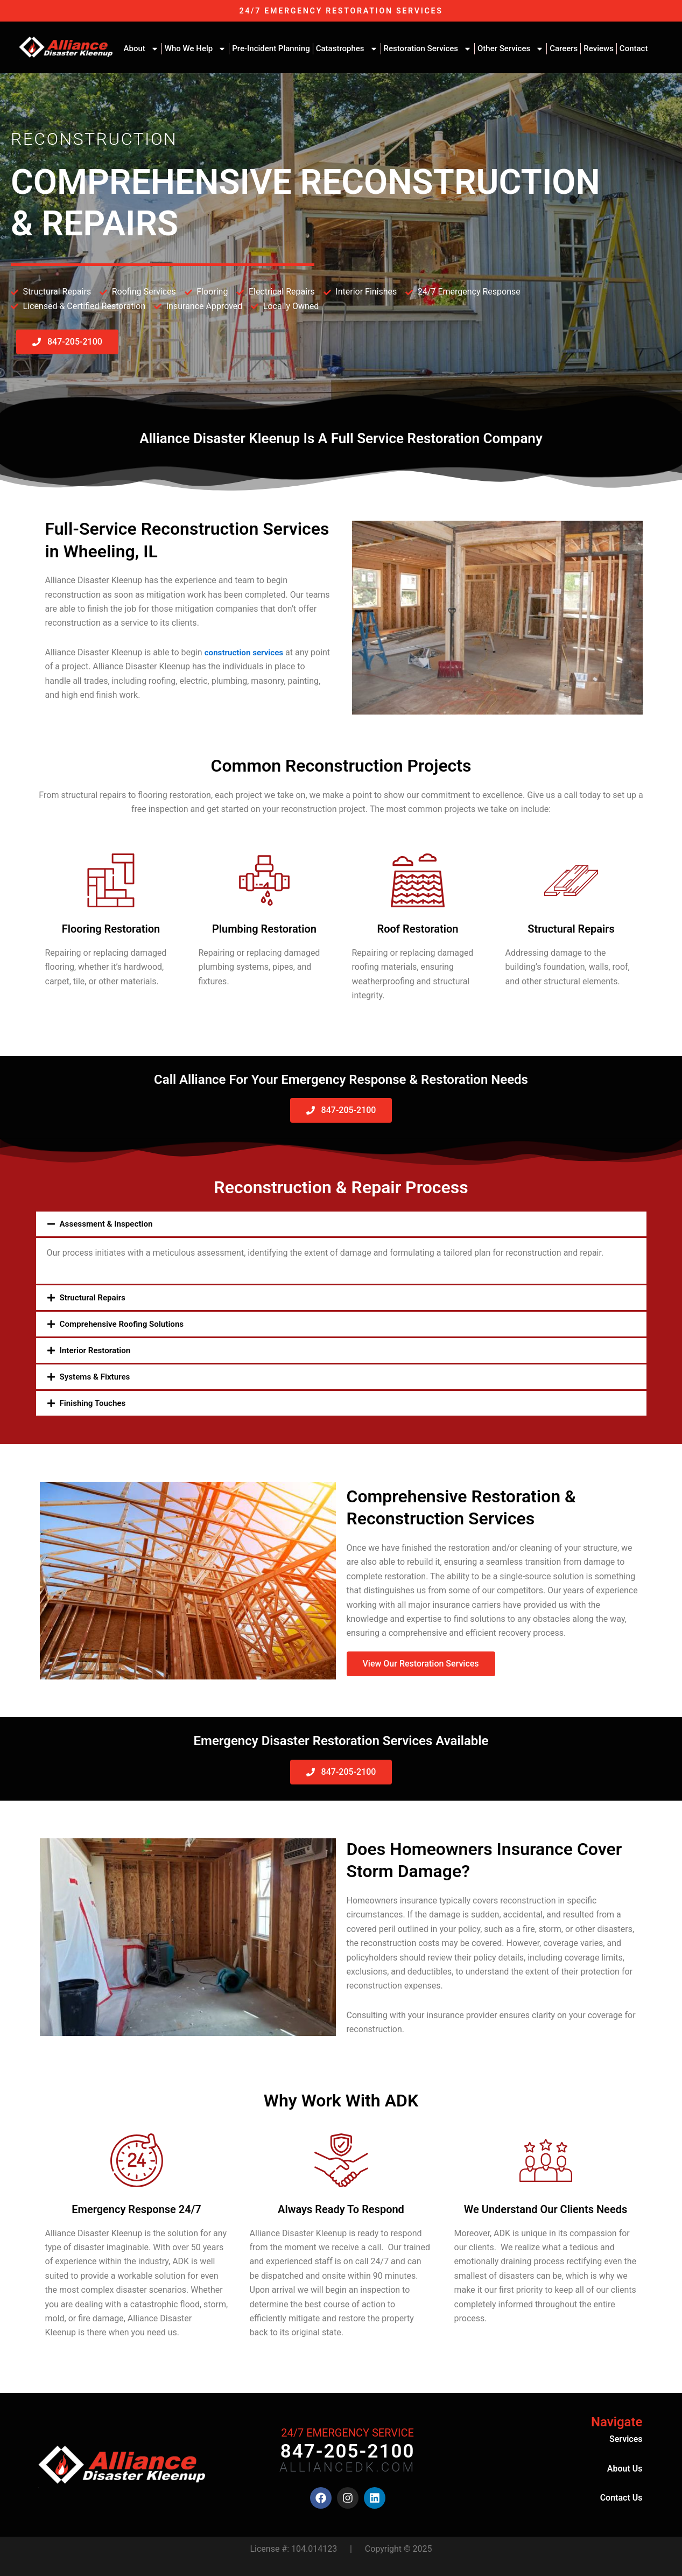 This screenshot has width=682, height=2576. Describe the element at coordinates (626, 2438) in the screenshot. I see `Services` at that location.